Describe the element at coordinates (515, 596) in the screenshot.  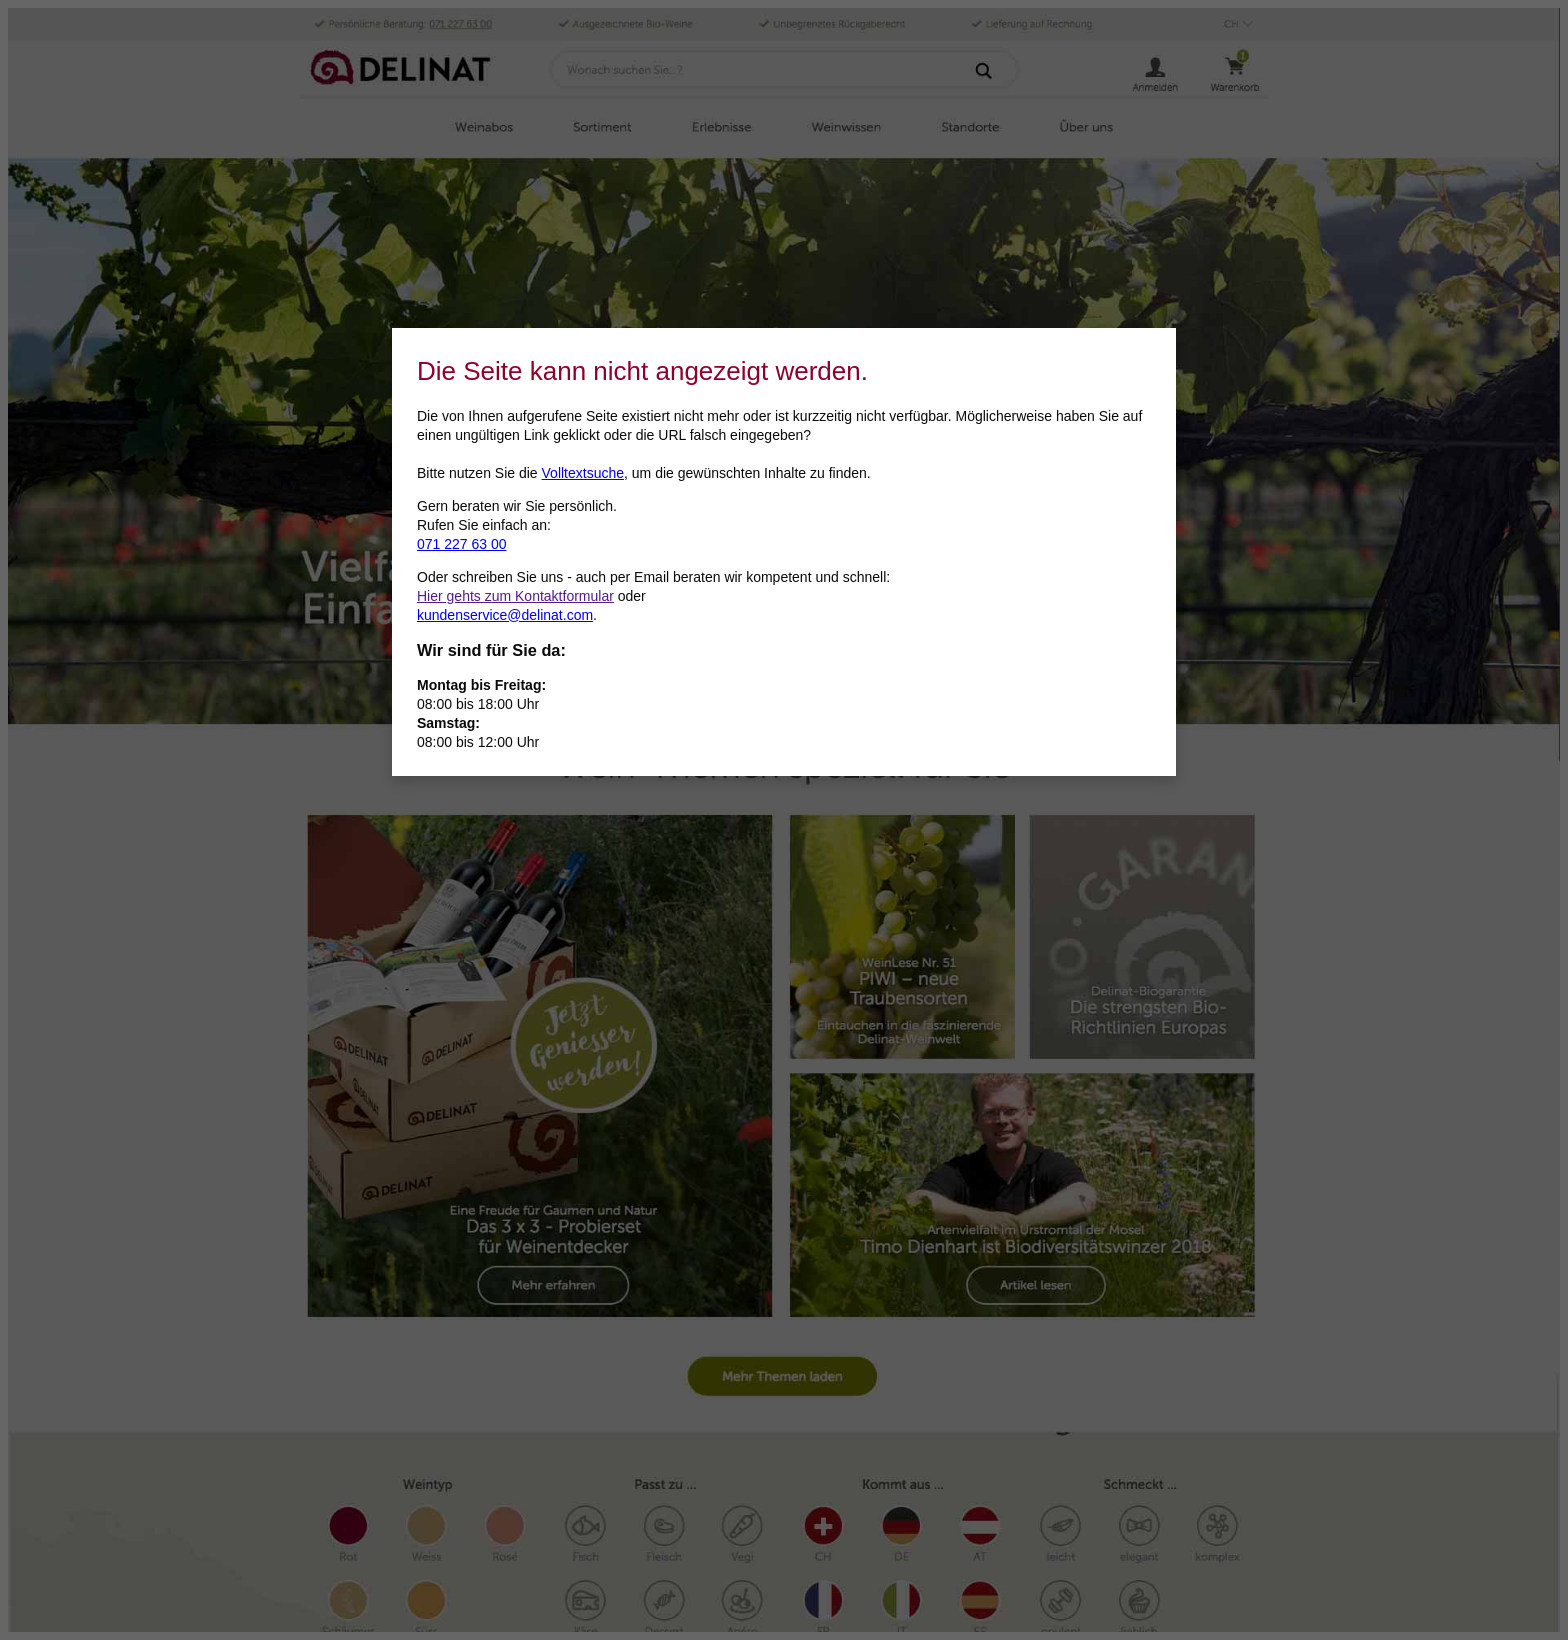
I see `Hier gehts zum Kontaktformular` at that location.